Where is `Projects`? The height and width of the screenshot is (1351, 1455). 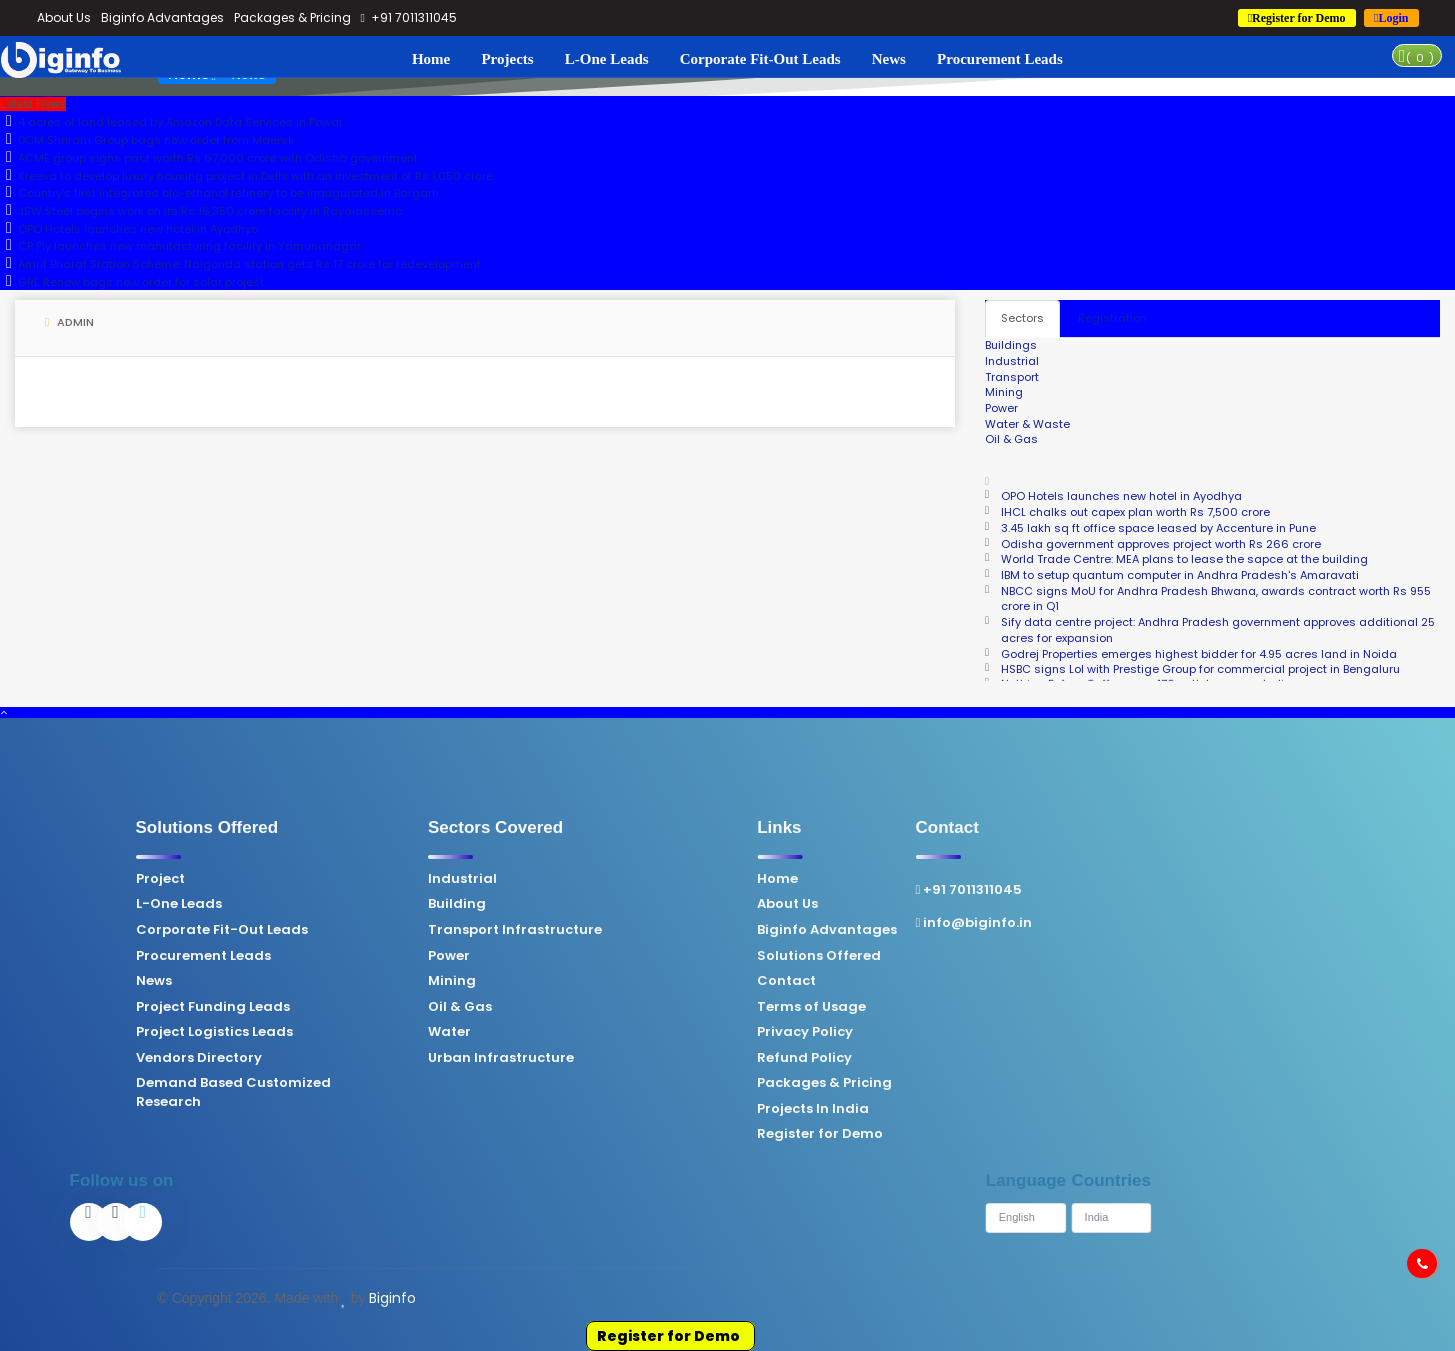 Projects is located at coordinates (507, 59).